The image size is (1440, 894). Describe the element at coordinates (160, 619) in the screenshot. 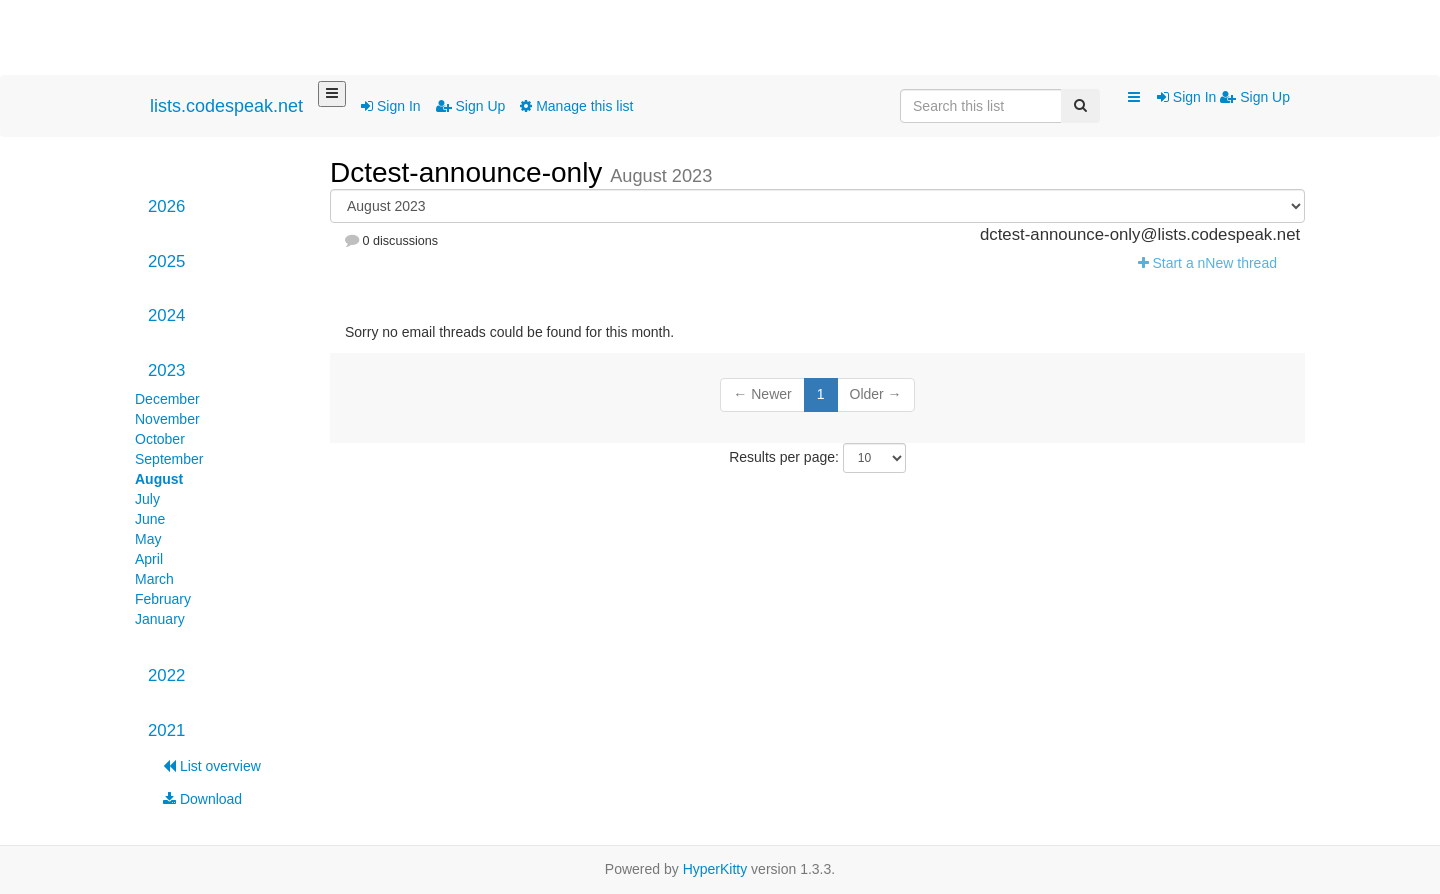

I see `January` at that location.